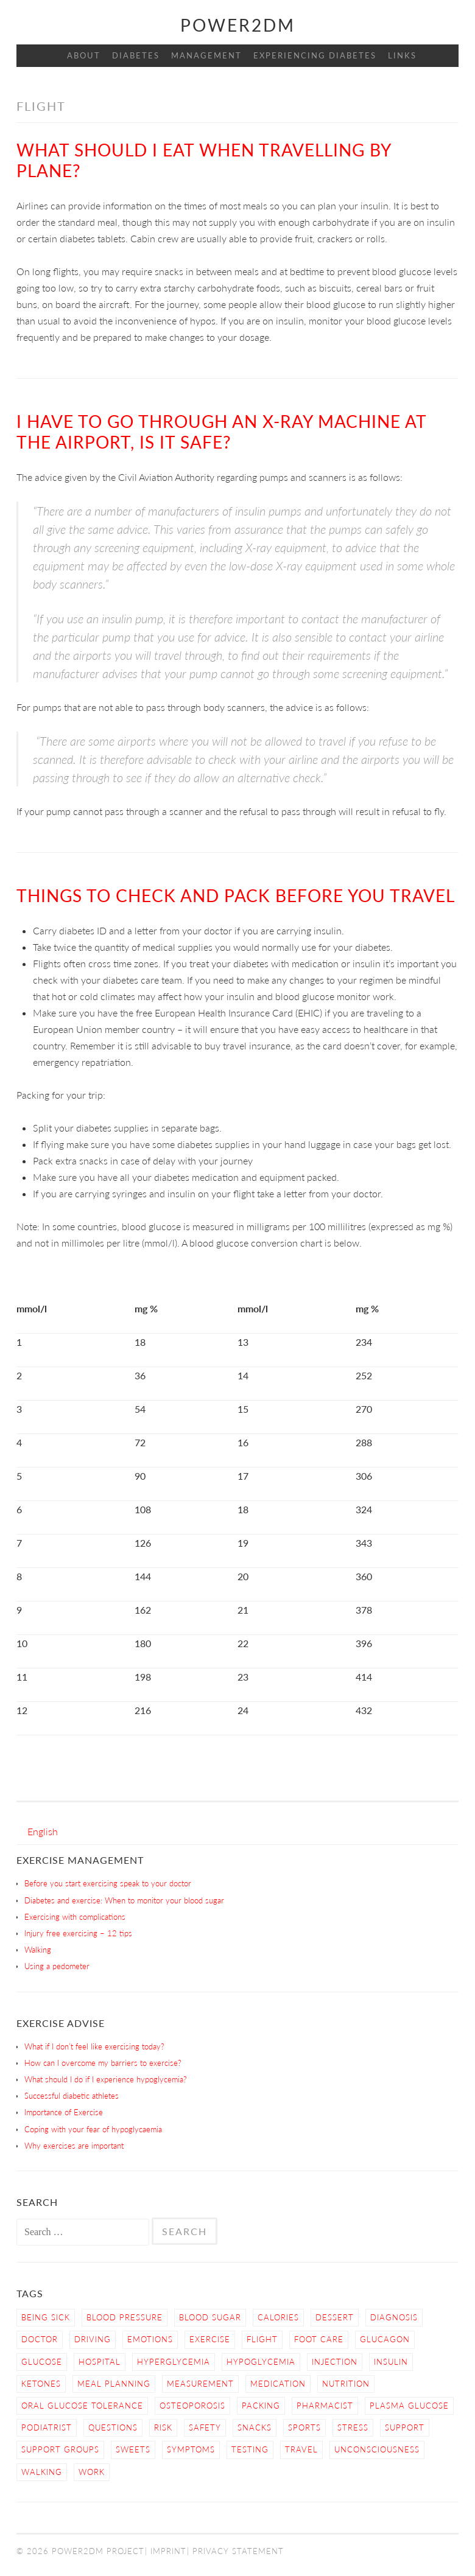 Image resolution: width=475 pixels, height=2576 pixels. Describe the element at coordinates (254, 2427) in the screenshot. I see `snacks [snacks (2 items)]` at that location.